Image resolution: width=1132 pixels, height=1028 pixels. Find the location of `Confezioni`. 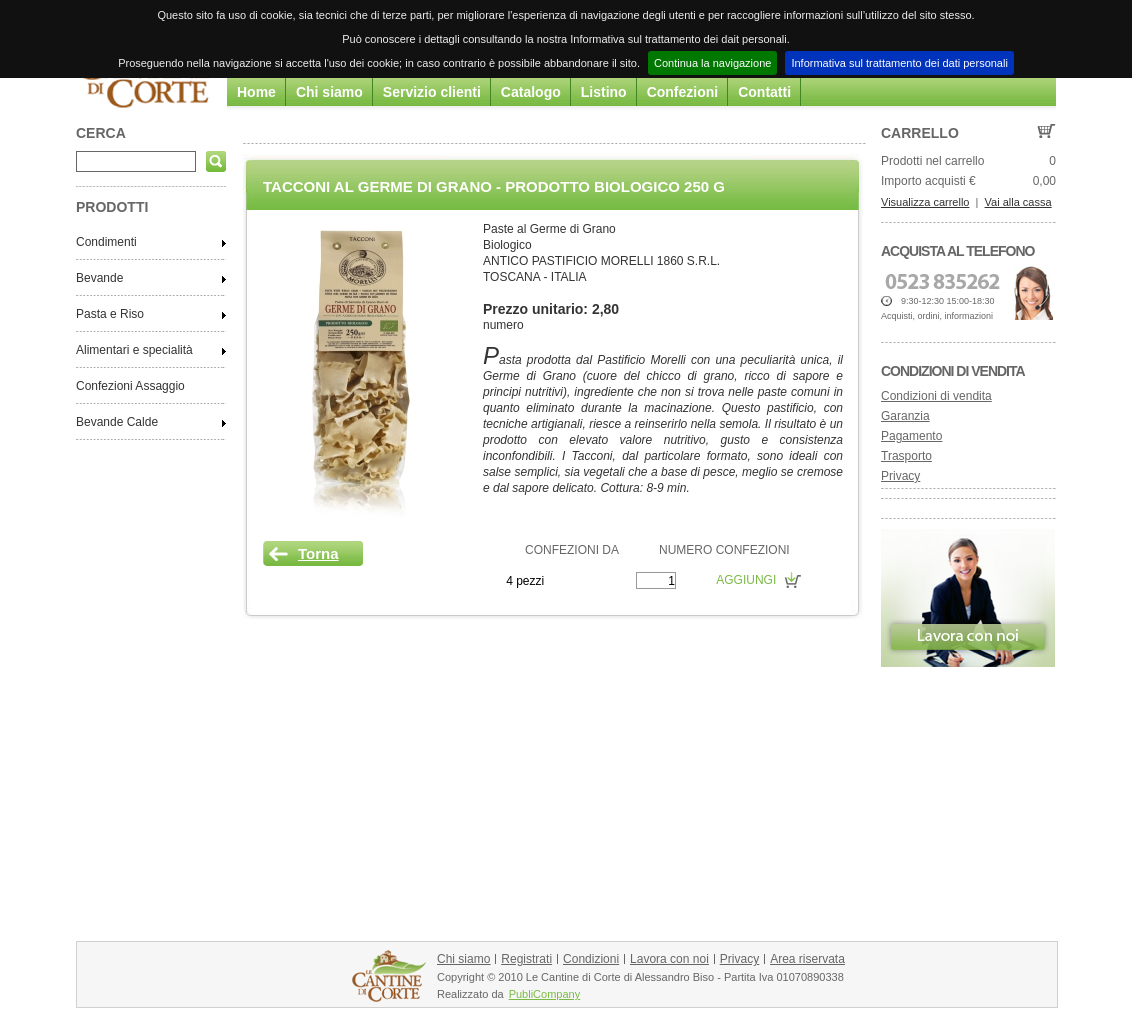

Confezioni is located at coordinates (683, 92).